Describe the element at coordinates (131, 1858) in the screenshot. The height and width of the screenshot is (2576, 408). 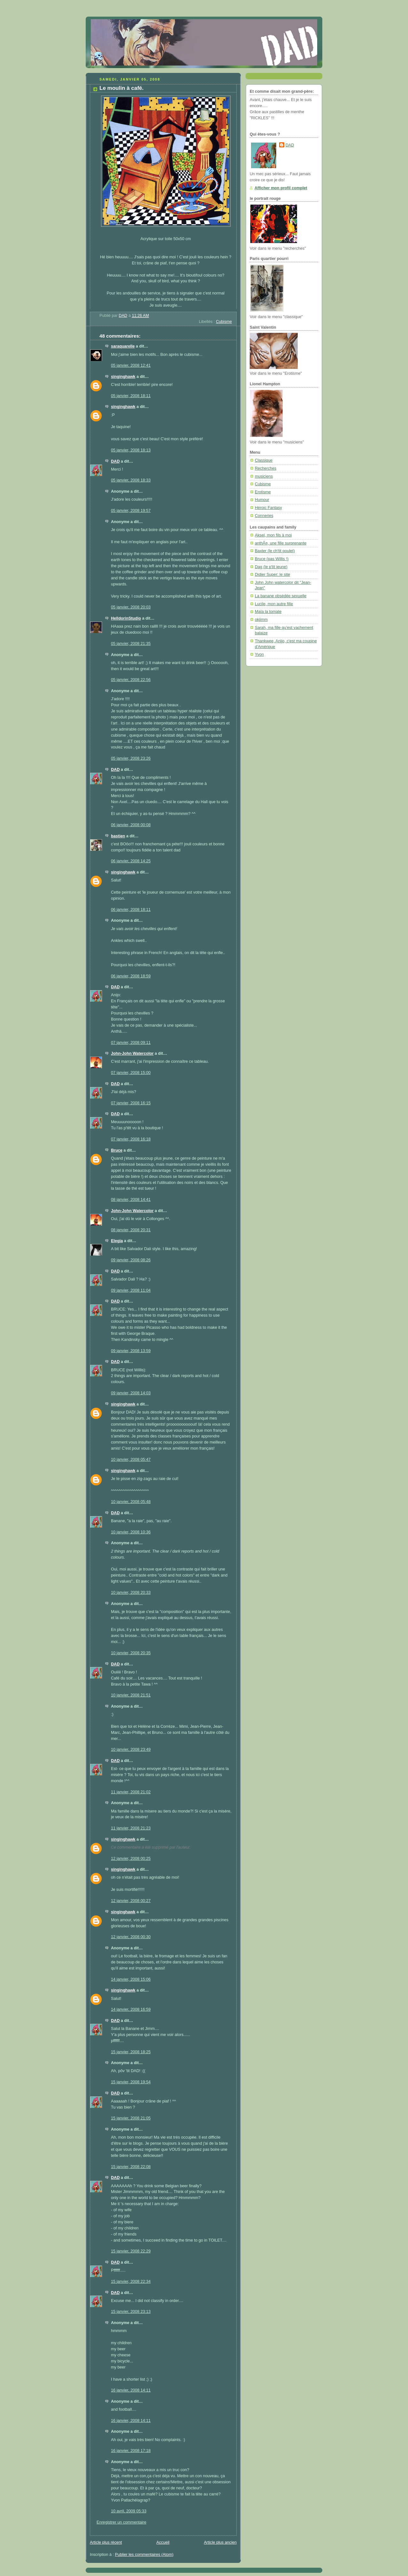
I see `12 janvier, 2008 00:25` at that location.